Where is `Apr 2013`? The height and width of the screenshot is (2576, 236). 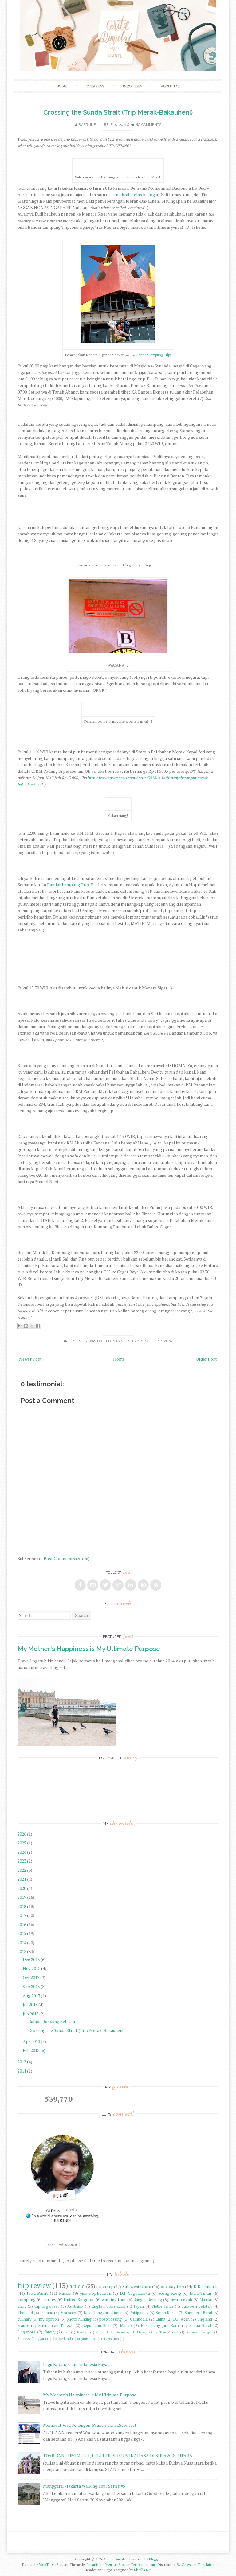 Apr 2013 is located at coordinates (32, 2041).